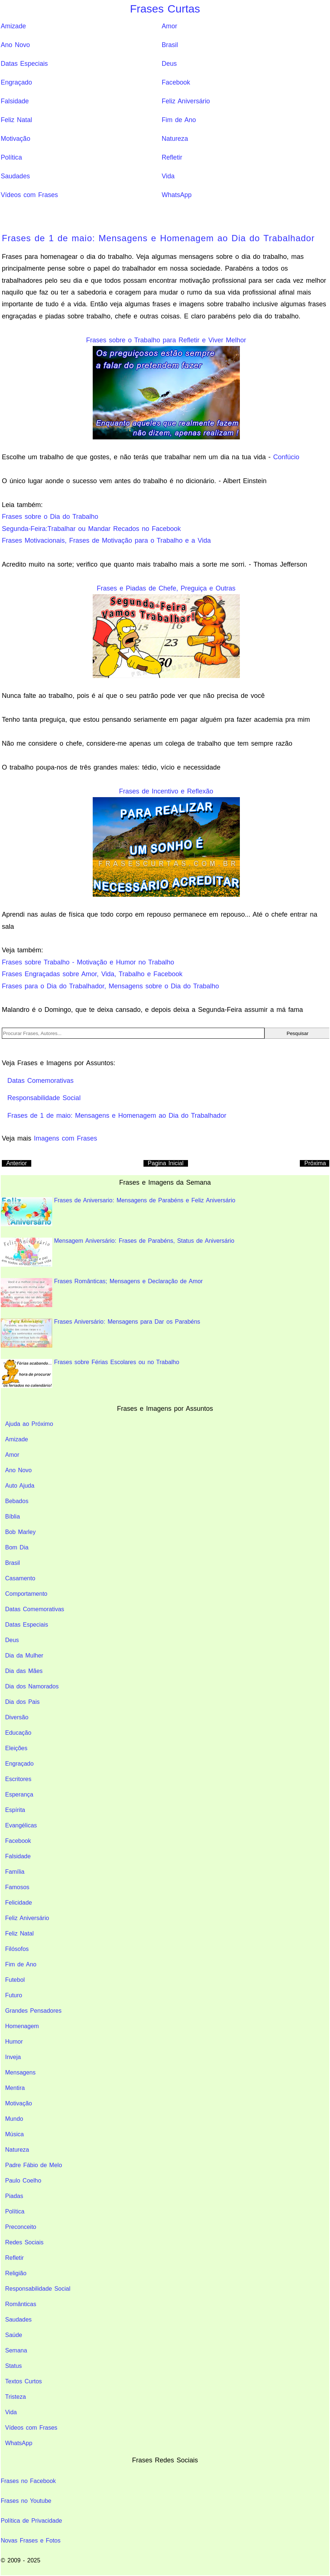 The width and height of the screenshot is (330, 2576). I want to click on Escritores, so click(18, 1779).